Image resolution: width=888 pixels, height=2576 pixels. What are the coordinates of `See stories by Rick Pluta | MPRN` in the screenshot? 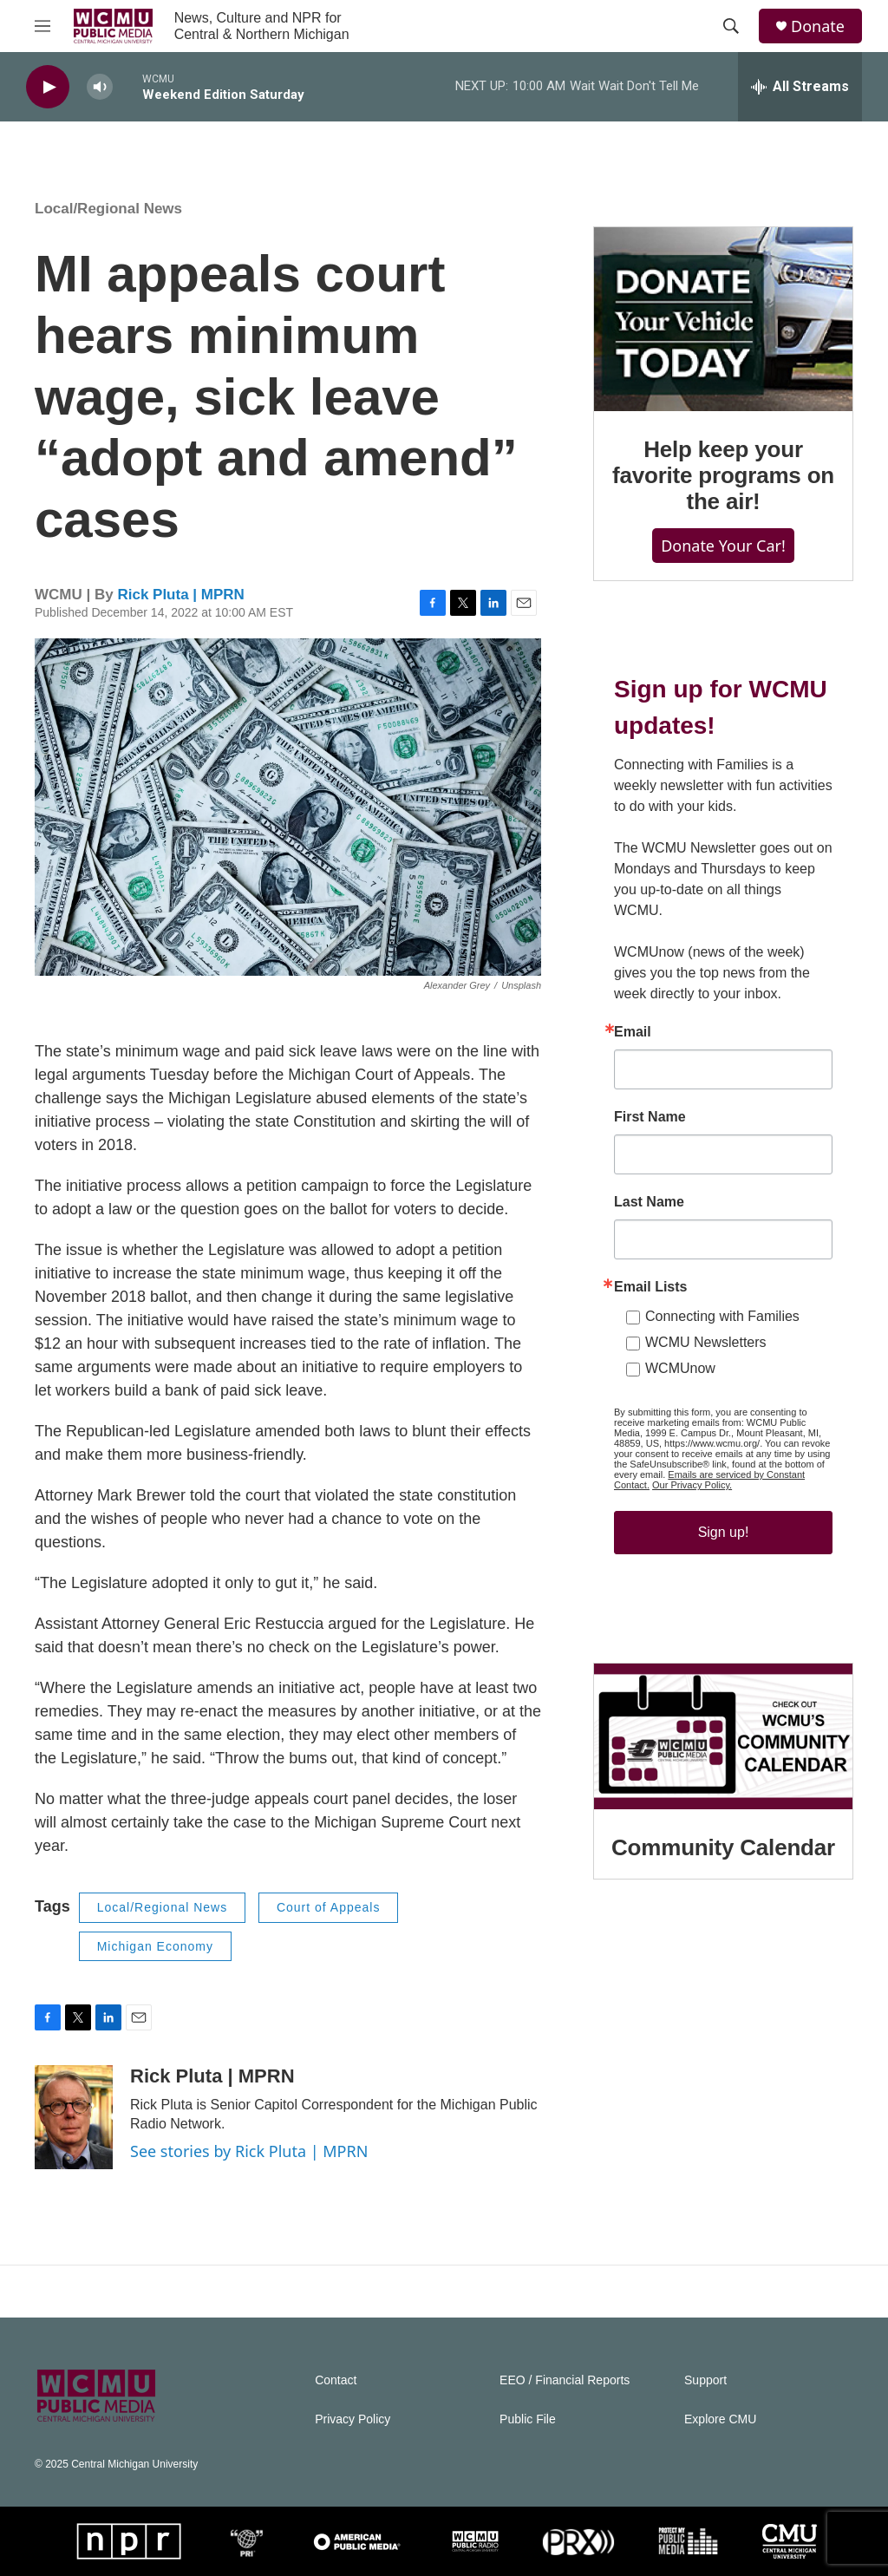 It's located at (249, 2151).